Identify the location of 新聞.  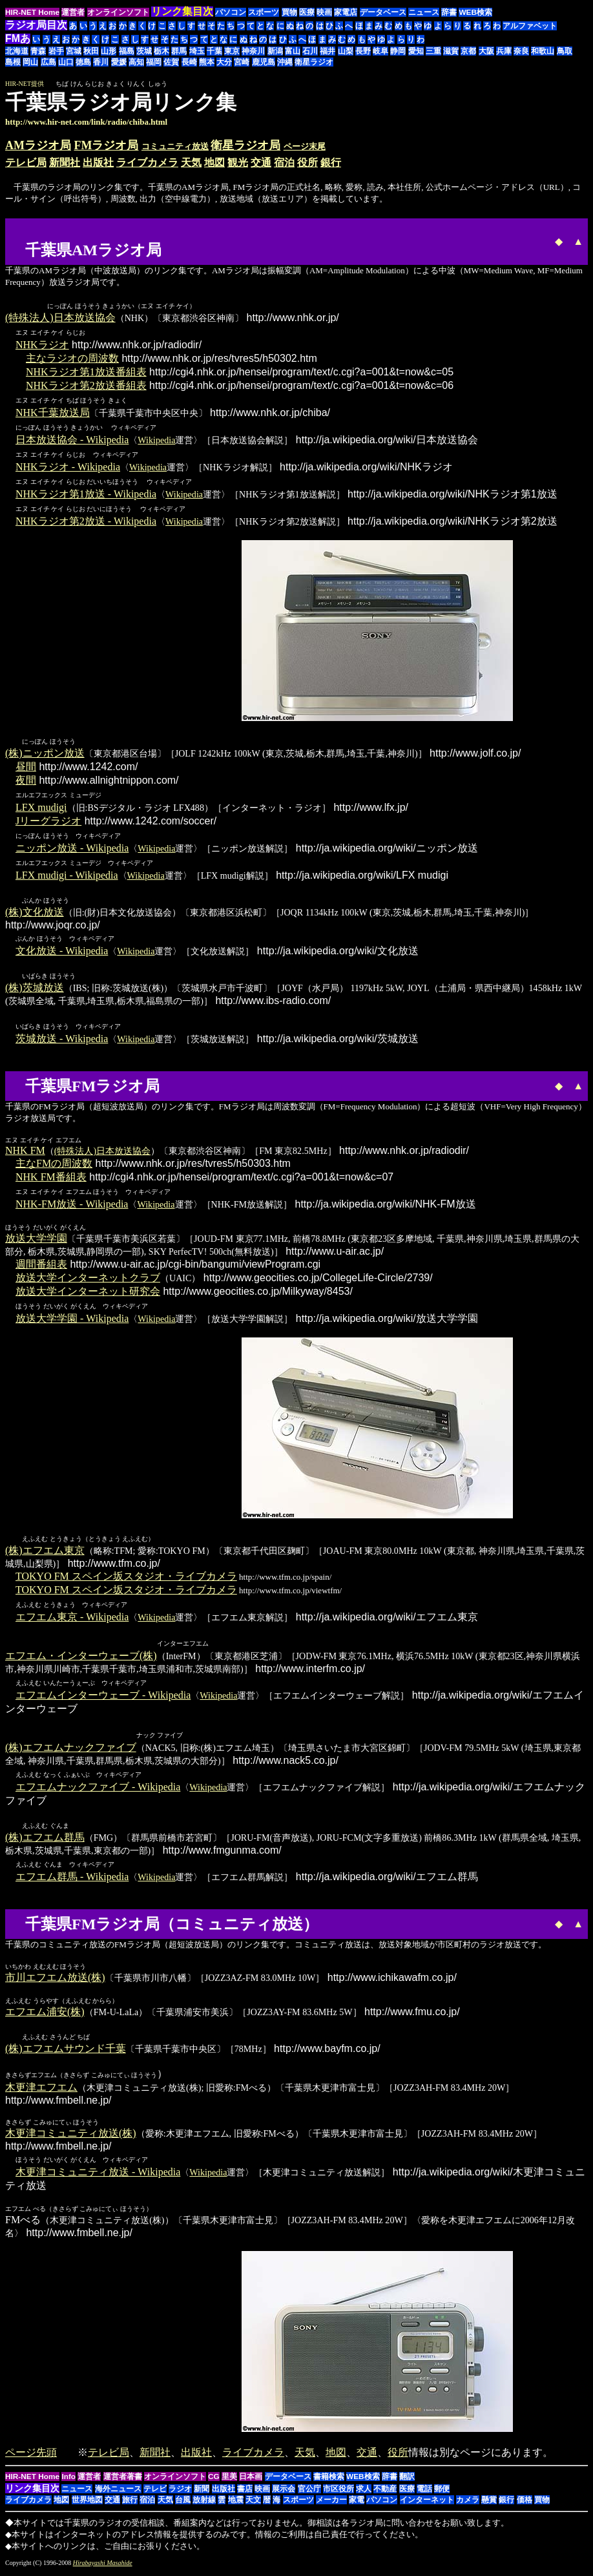
(201, 2493).